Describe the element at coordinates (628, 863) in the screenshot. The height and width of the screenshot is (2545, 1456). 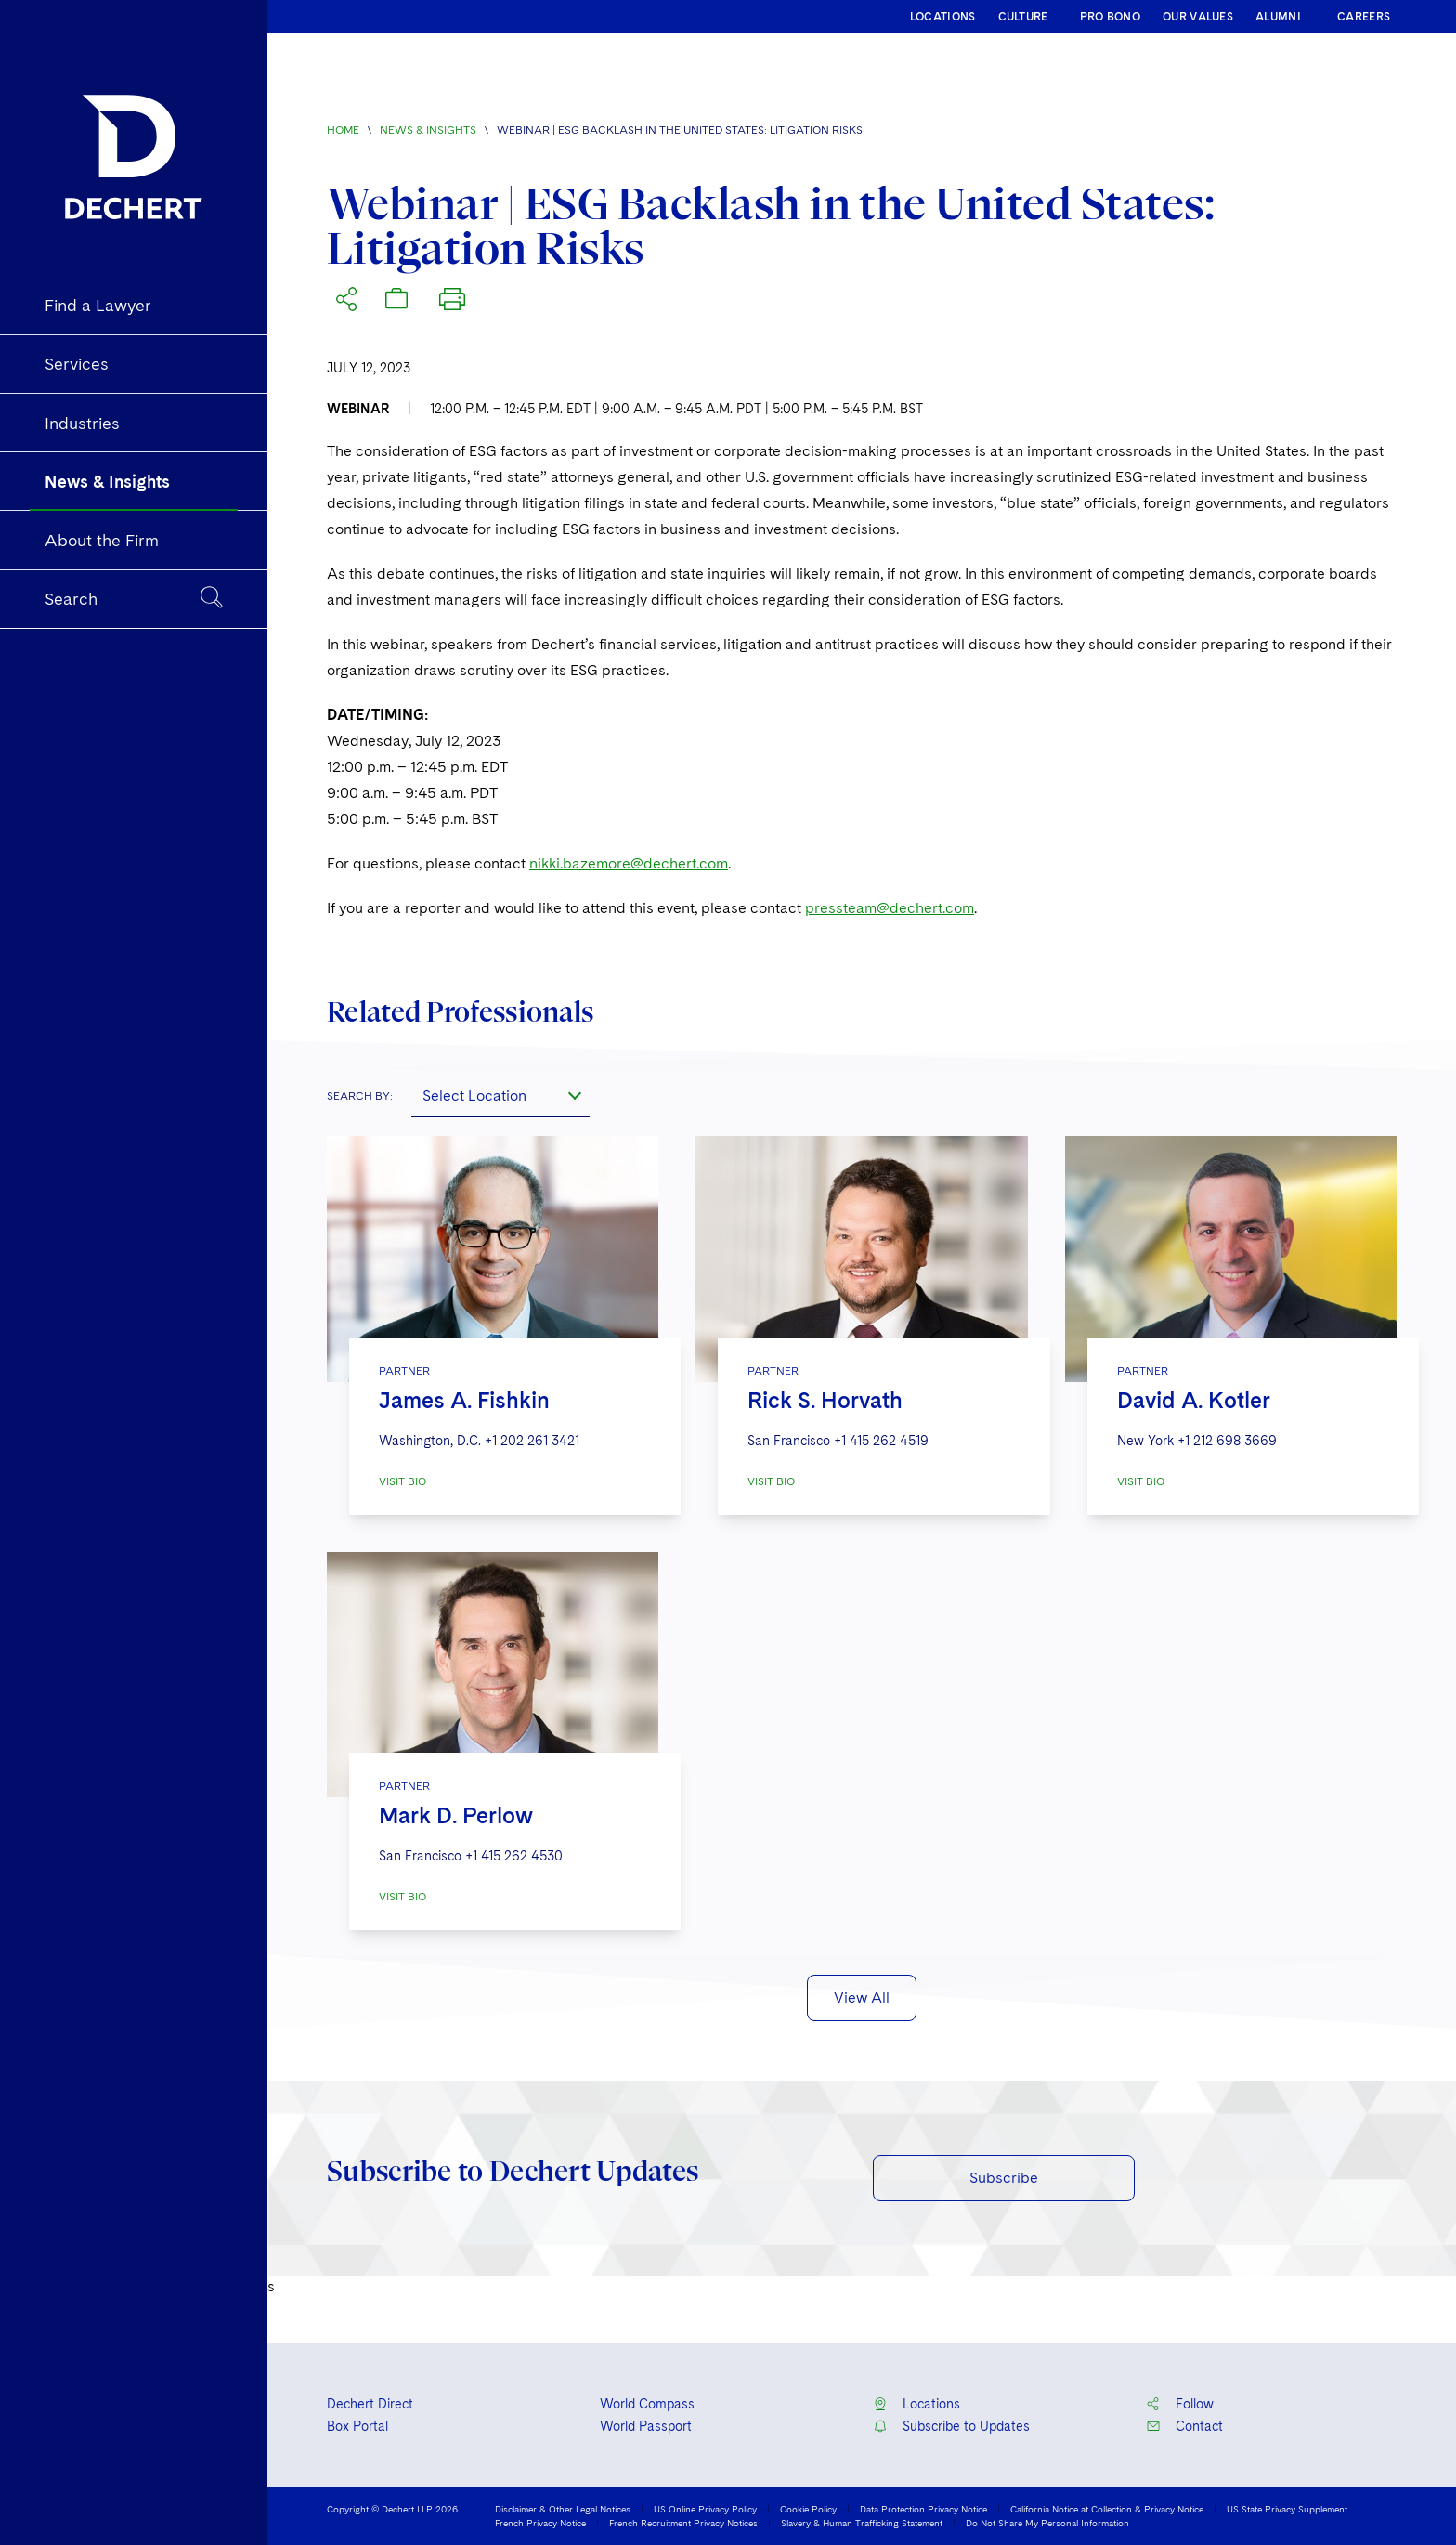
I see `nikki.bazemore@dechert.com` at that location.